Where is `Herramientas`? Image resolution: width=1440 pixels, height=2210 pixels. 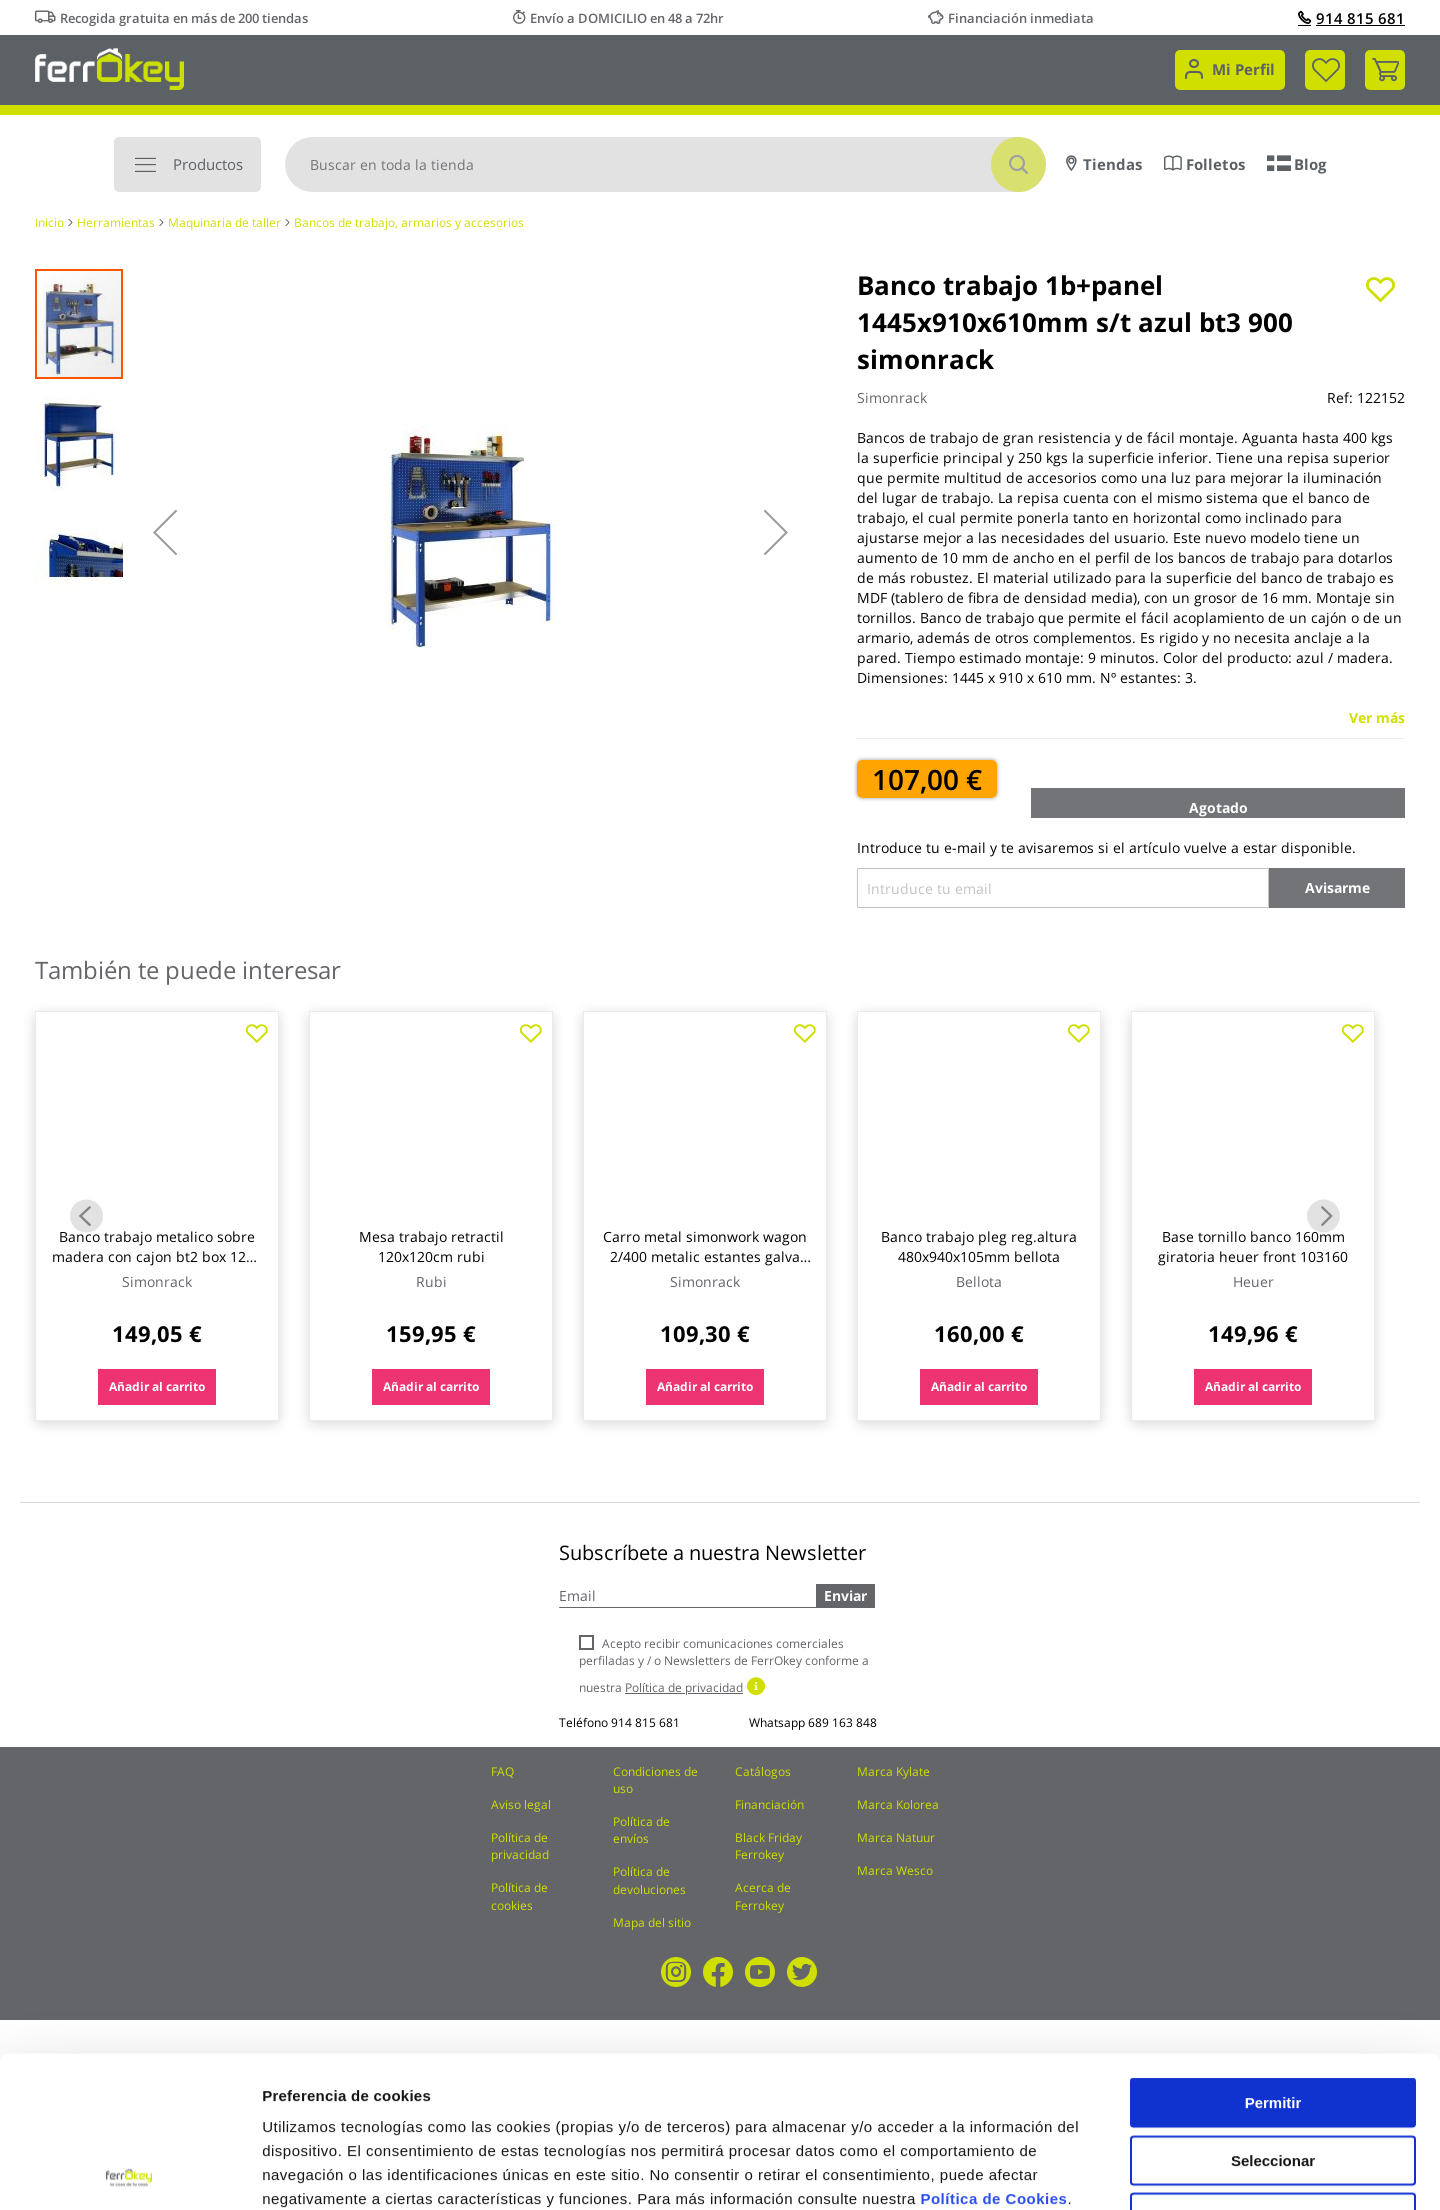 Herramientas is located at coordinates (116, 222).